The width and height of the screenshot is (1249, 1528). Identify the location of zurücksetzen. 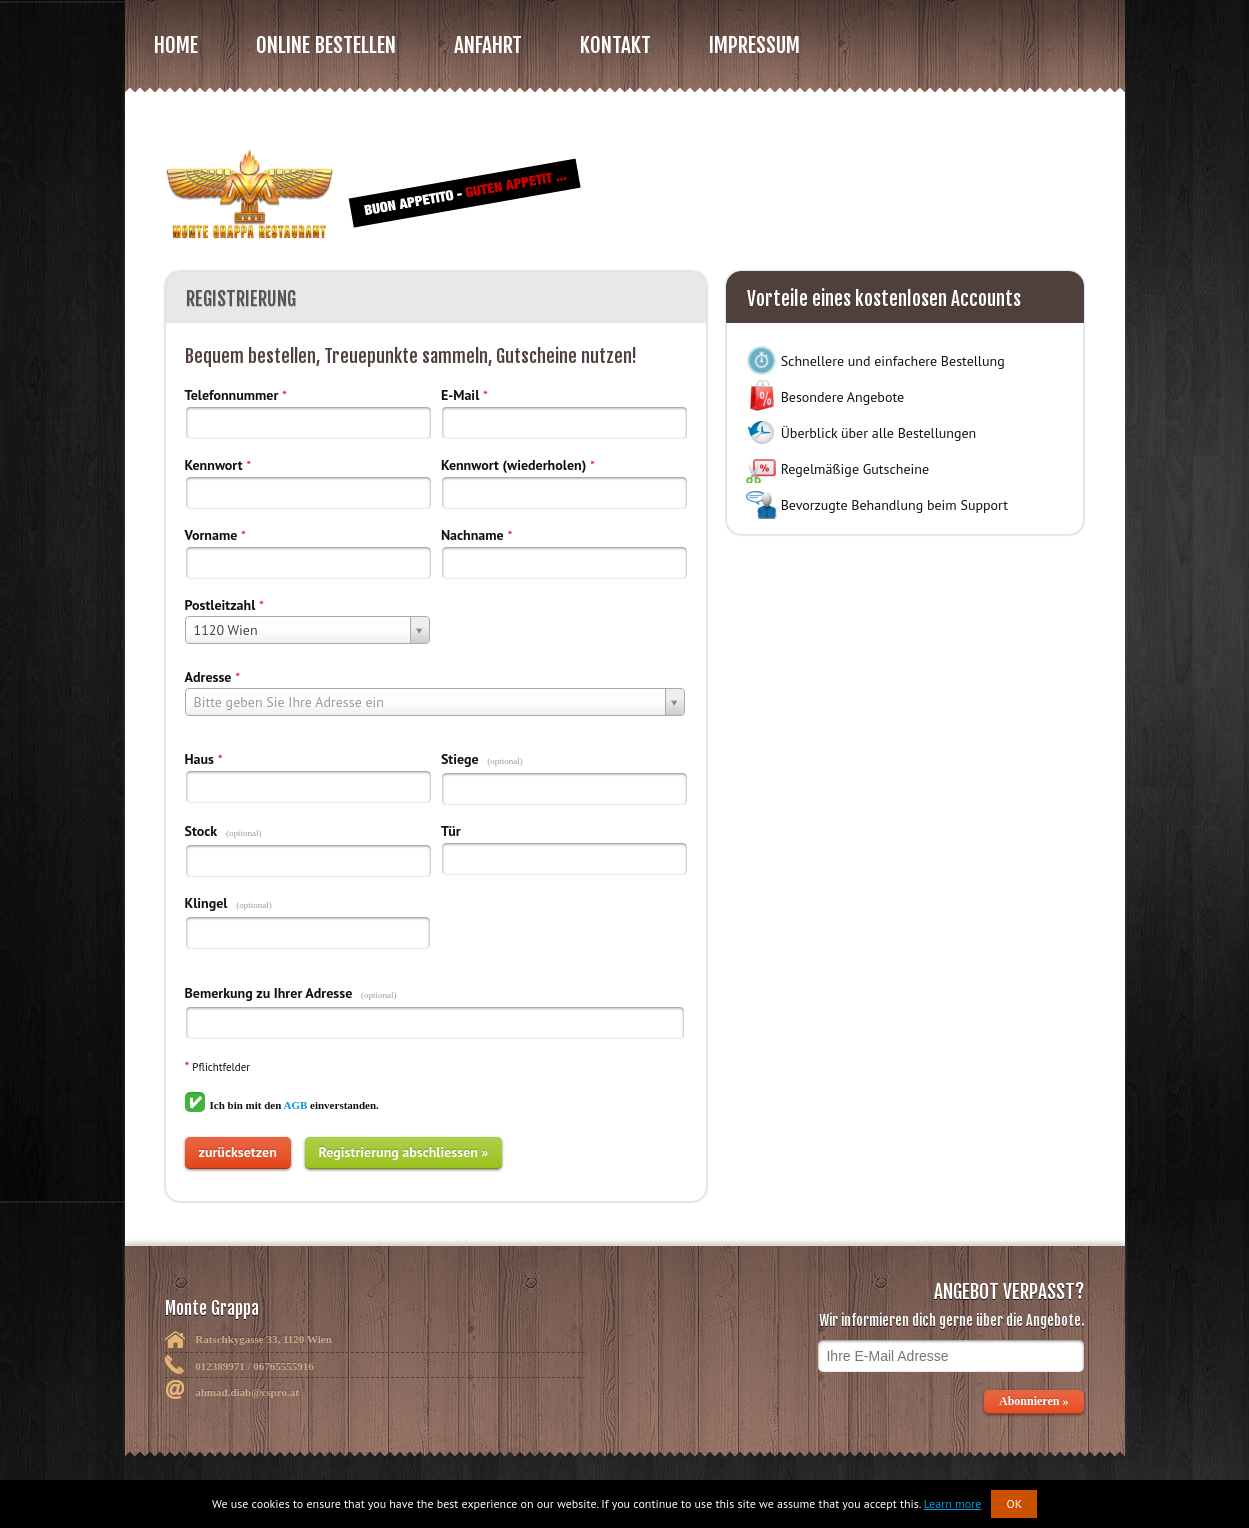
(238, 1152).